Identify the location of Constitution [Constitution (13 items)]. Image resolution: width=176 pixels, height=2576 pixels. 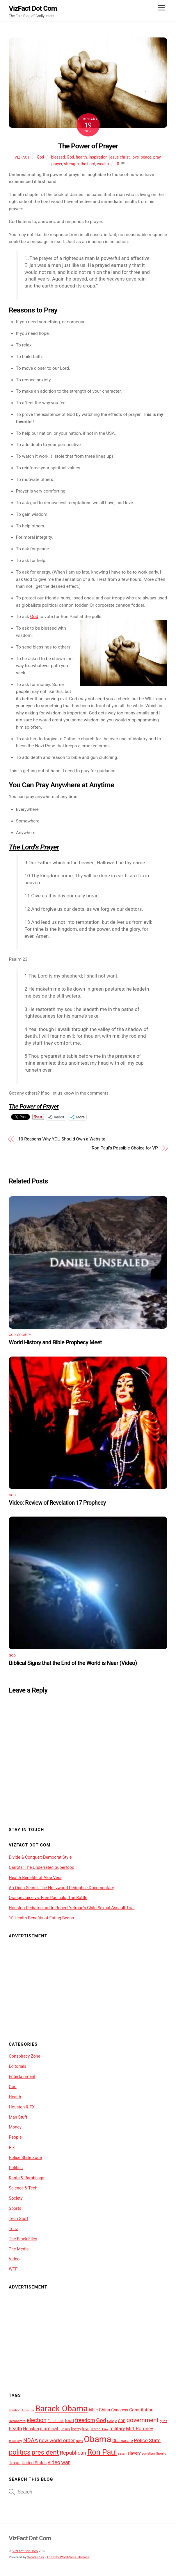
(141, 2409).